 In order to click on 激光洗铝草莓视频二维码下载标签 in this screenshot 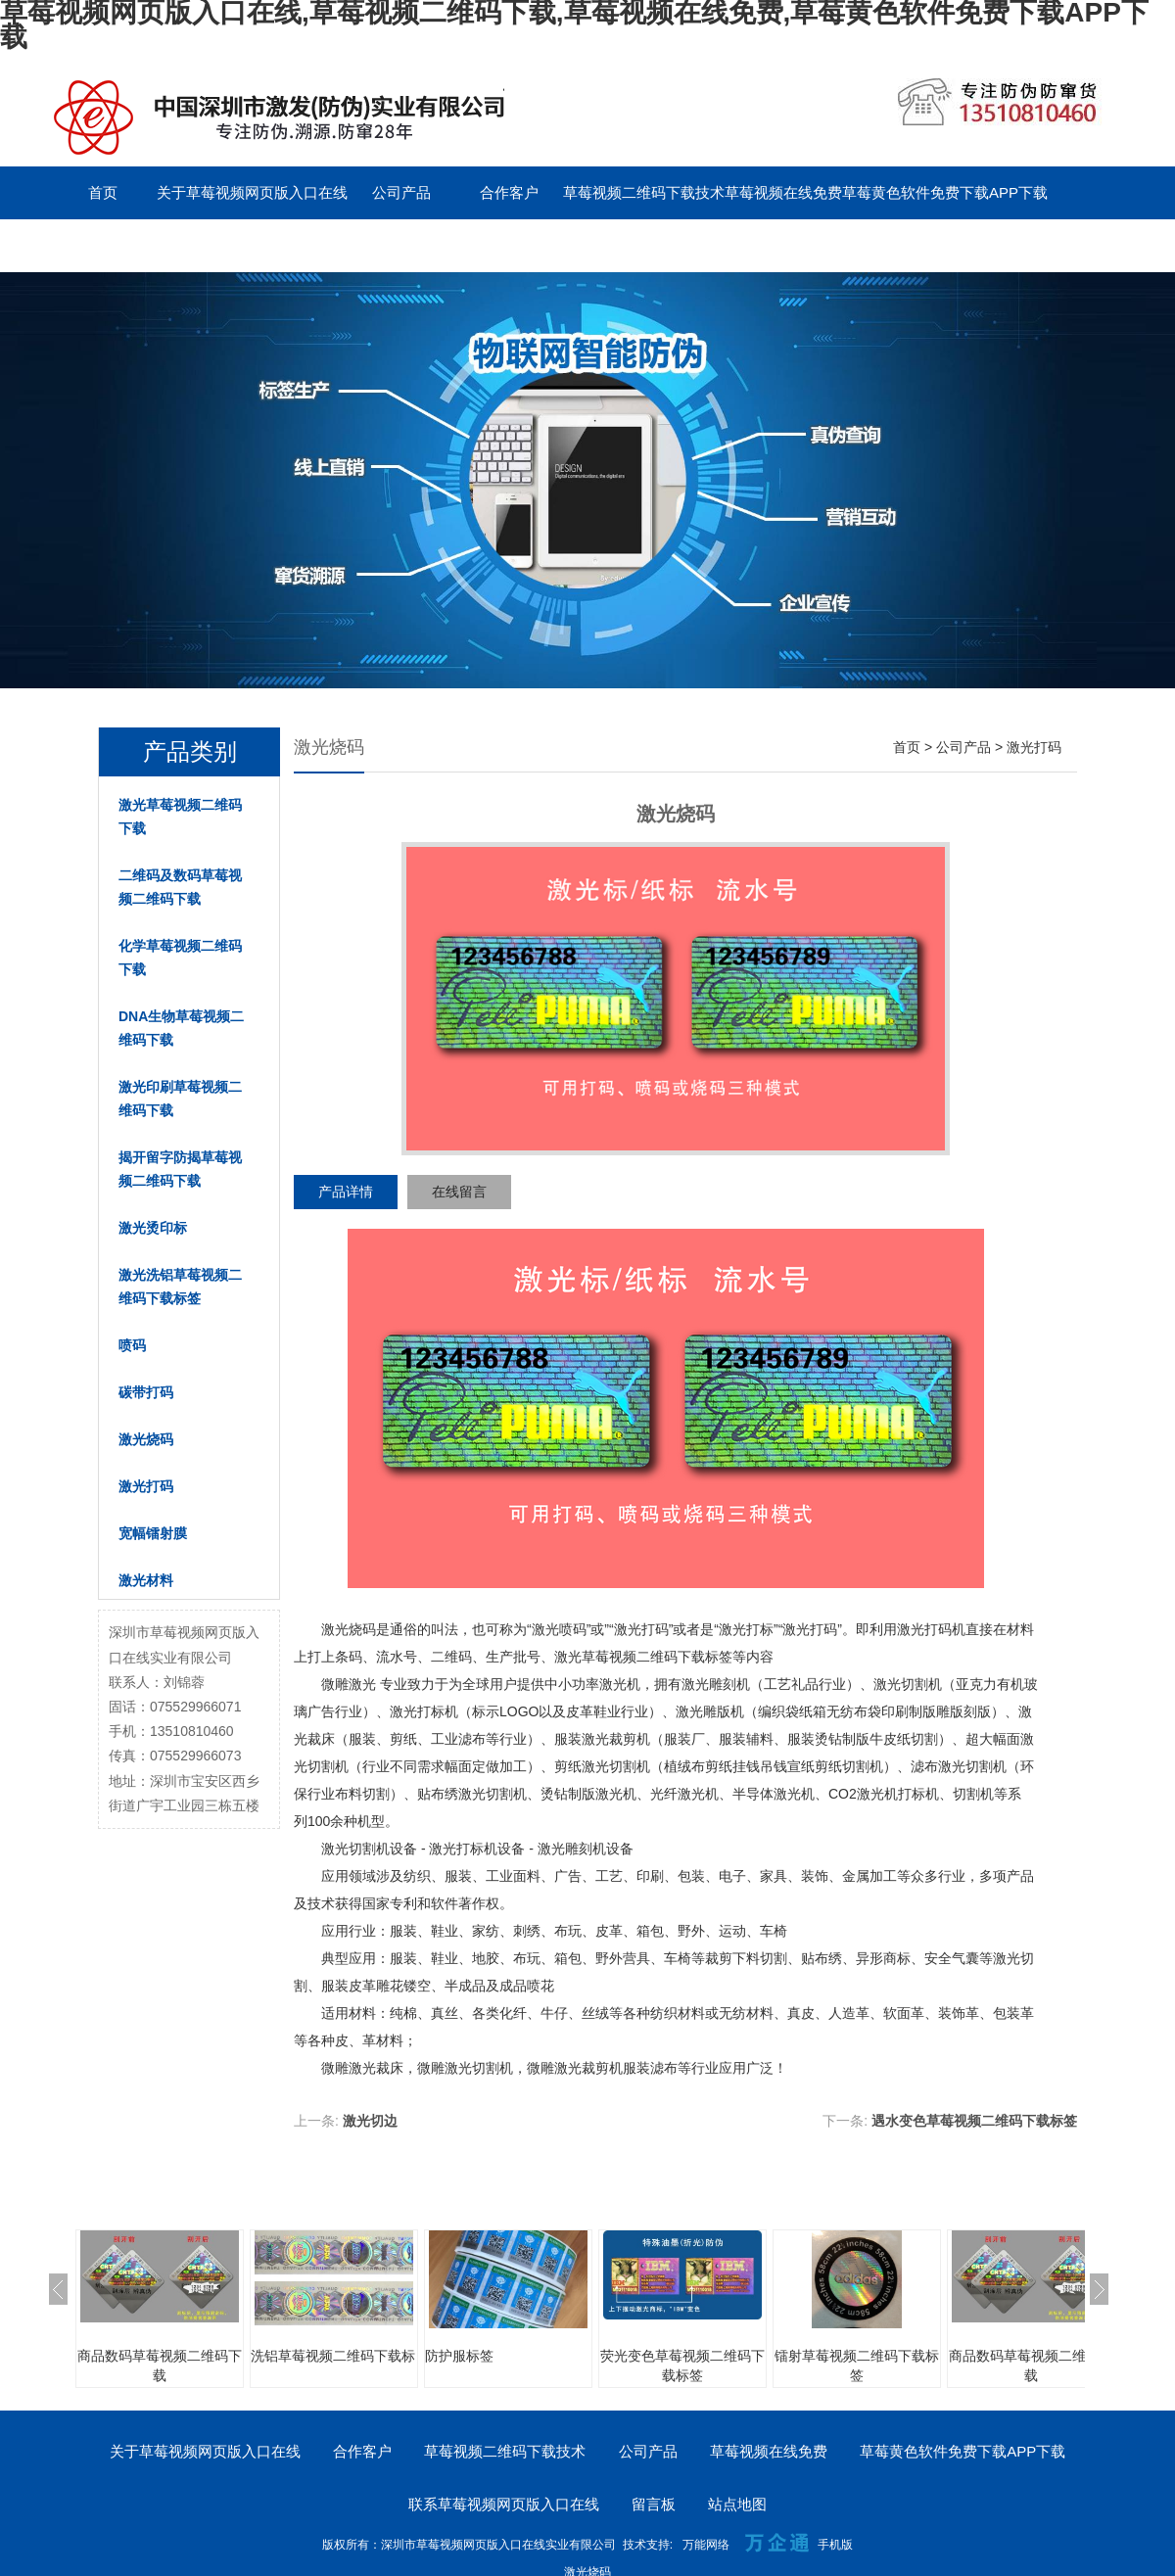, I will do `click(180, 1286)`.